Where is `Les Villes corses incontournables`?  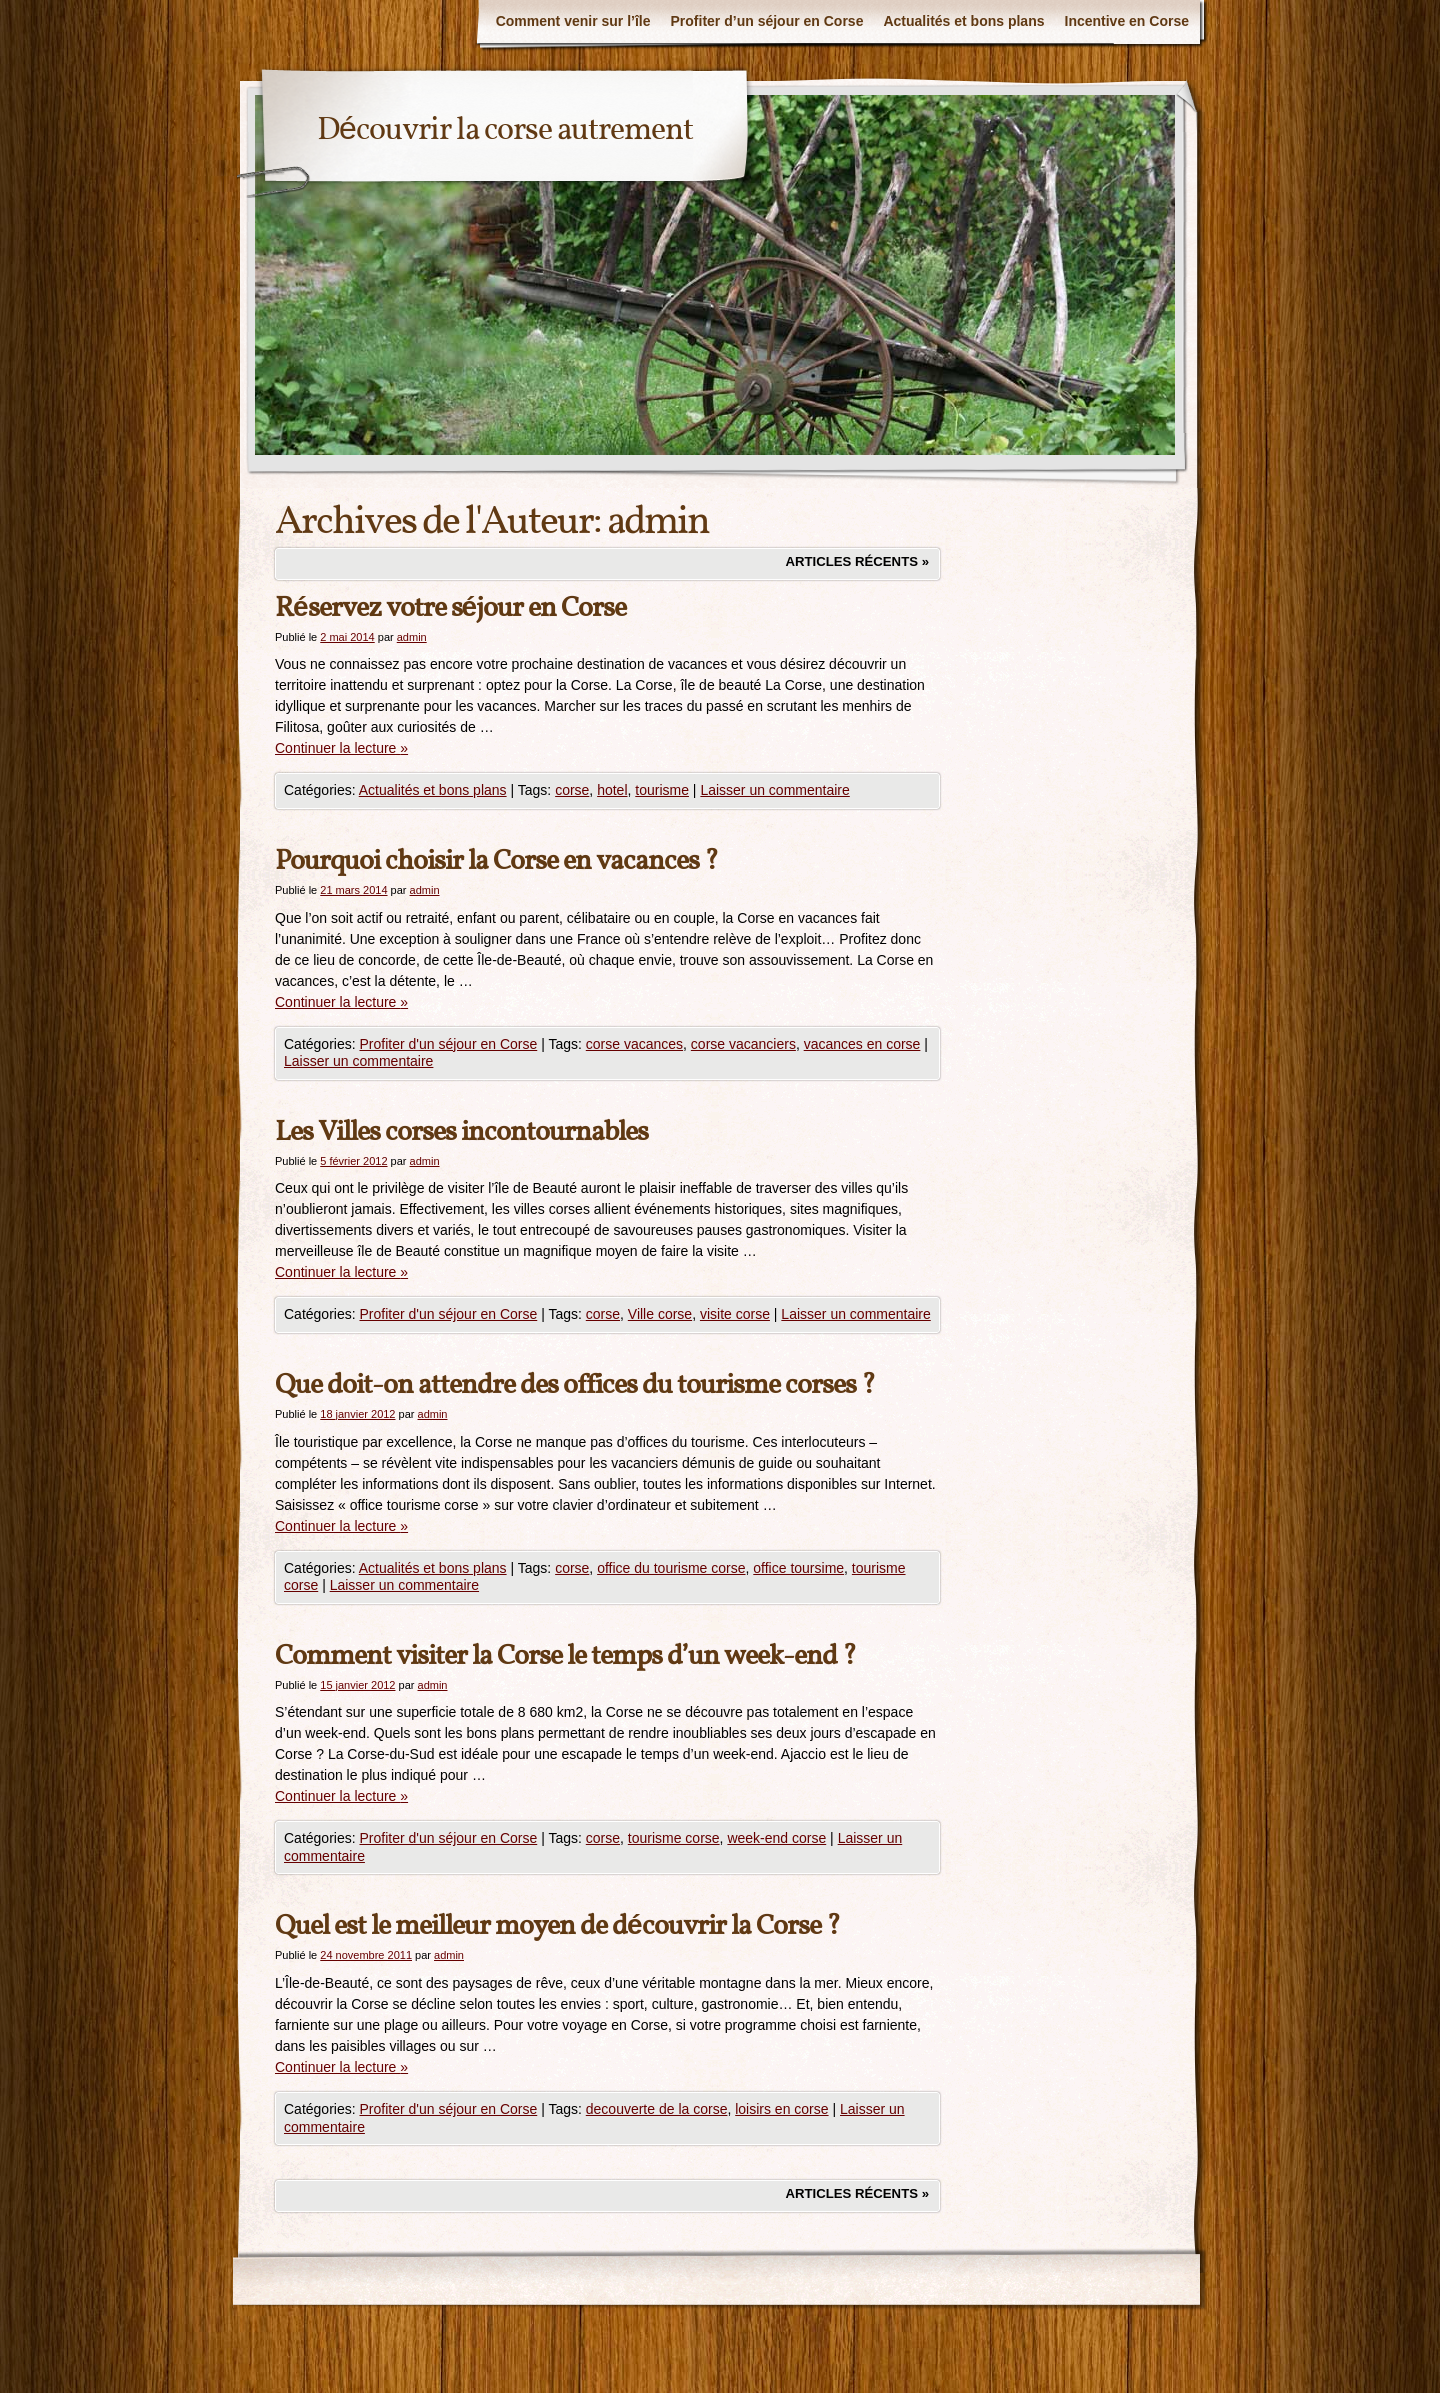 Les Villes corses incontournables is located at coordinates (461, 1132).